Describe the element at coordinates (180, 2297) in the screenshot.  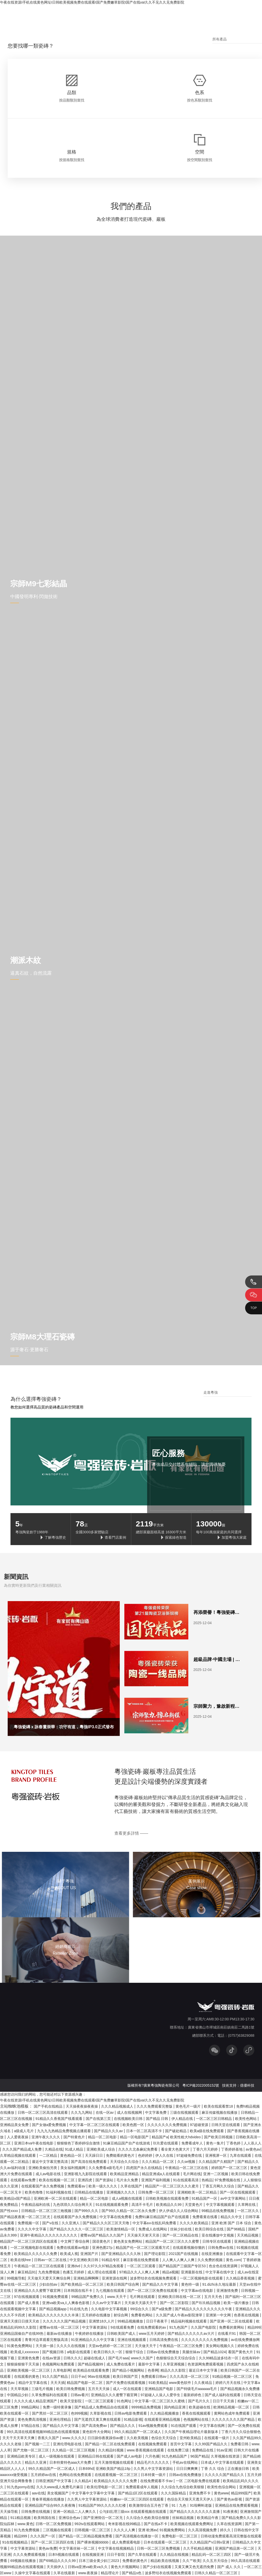
I see `亚洲欧美日韩在线一区二区` at that location.